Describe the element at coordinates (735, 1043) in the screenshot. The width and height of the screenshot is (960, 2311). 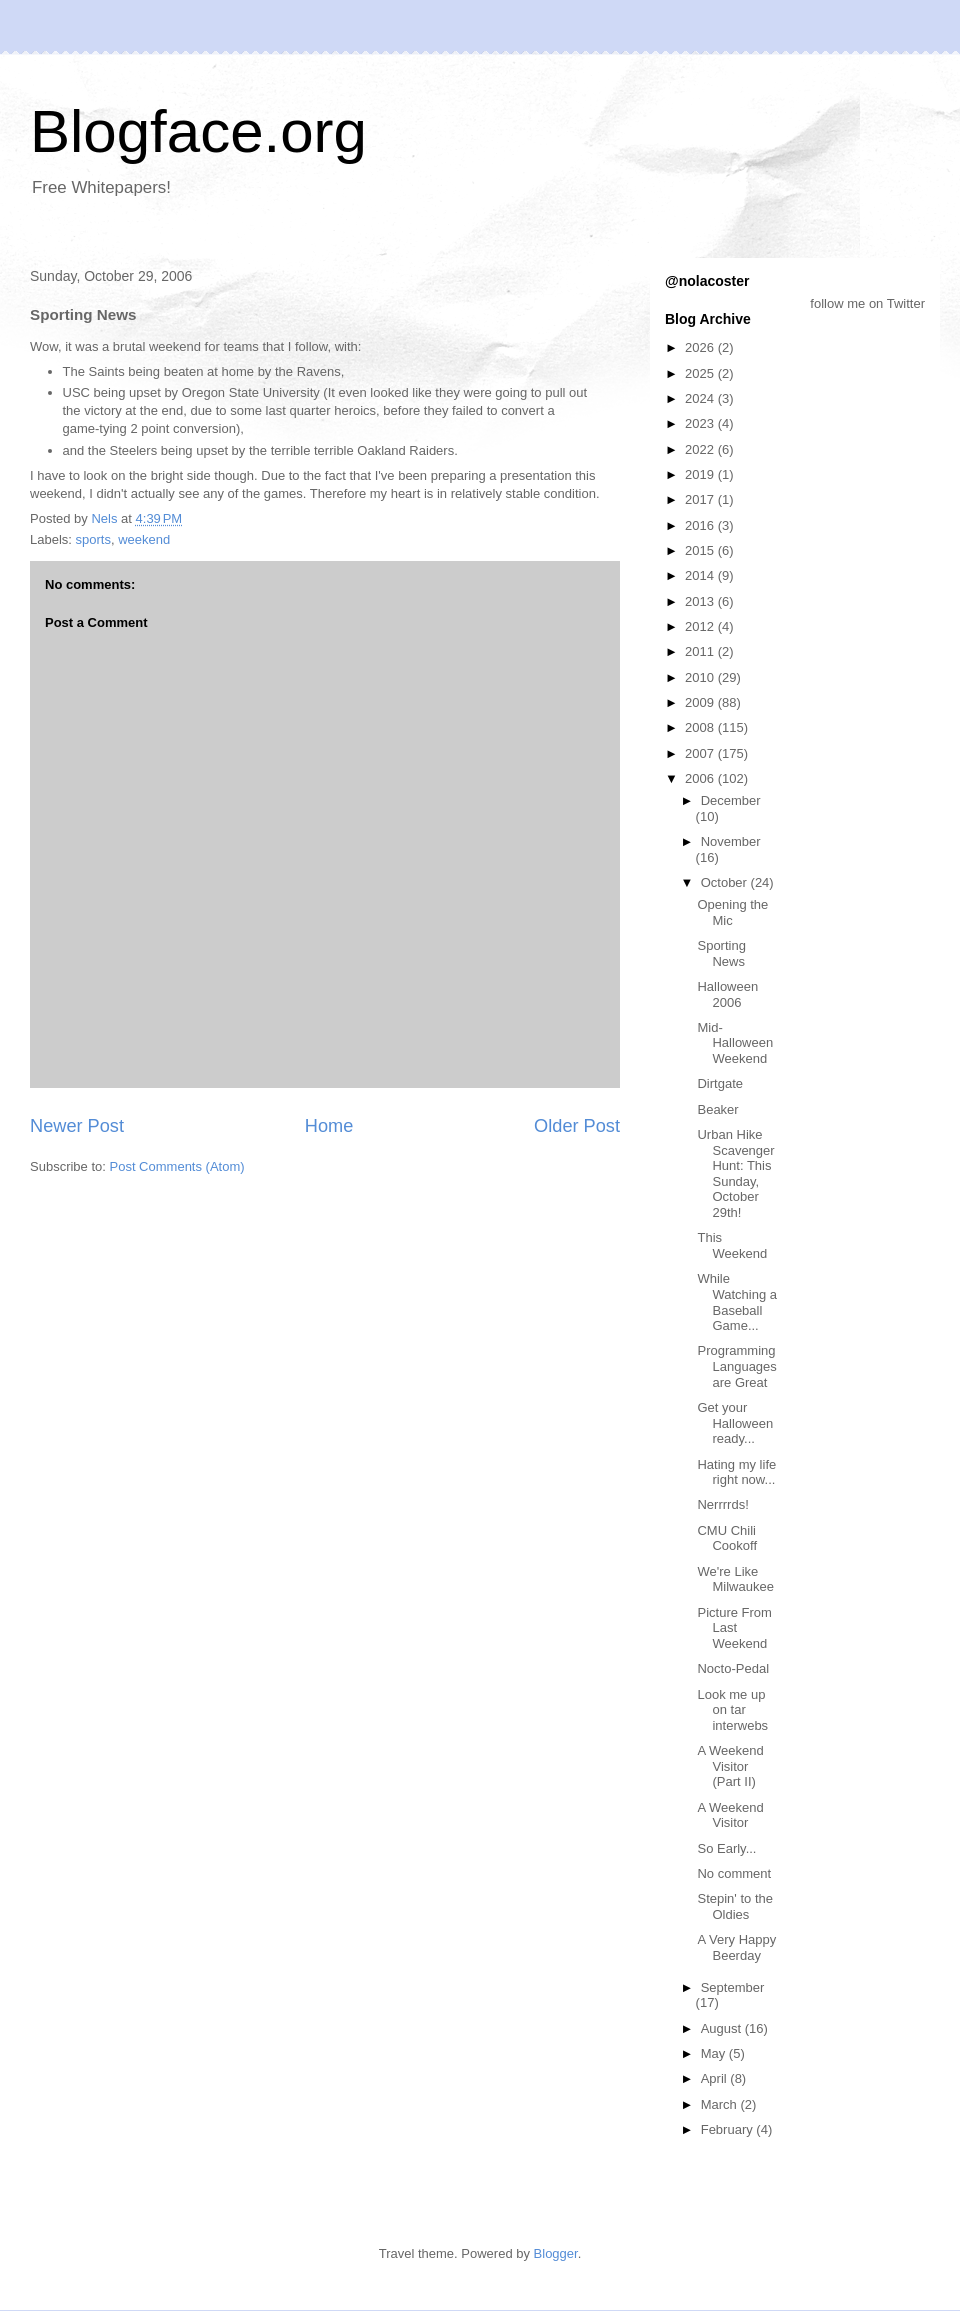
I see `Mid-Halloween Weekend` at that location.